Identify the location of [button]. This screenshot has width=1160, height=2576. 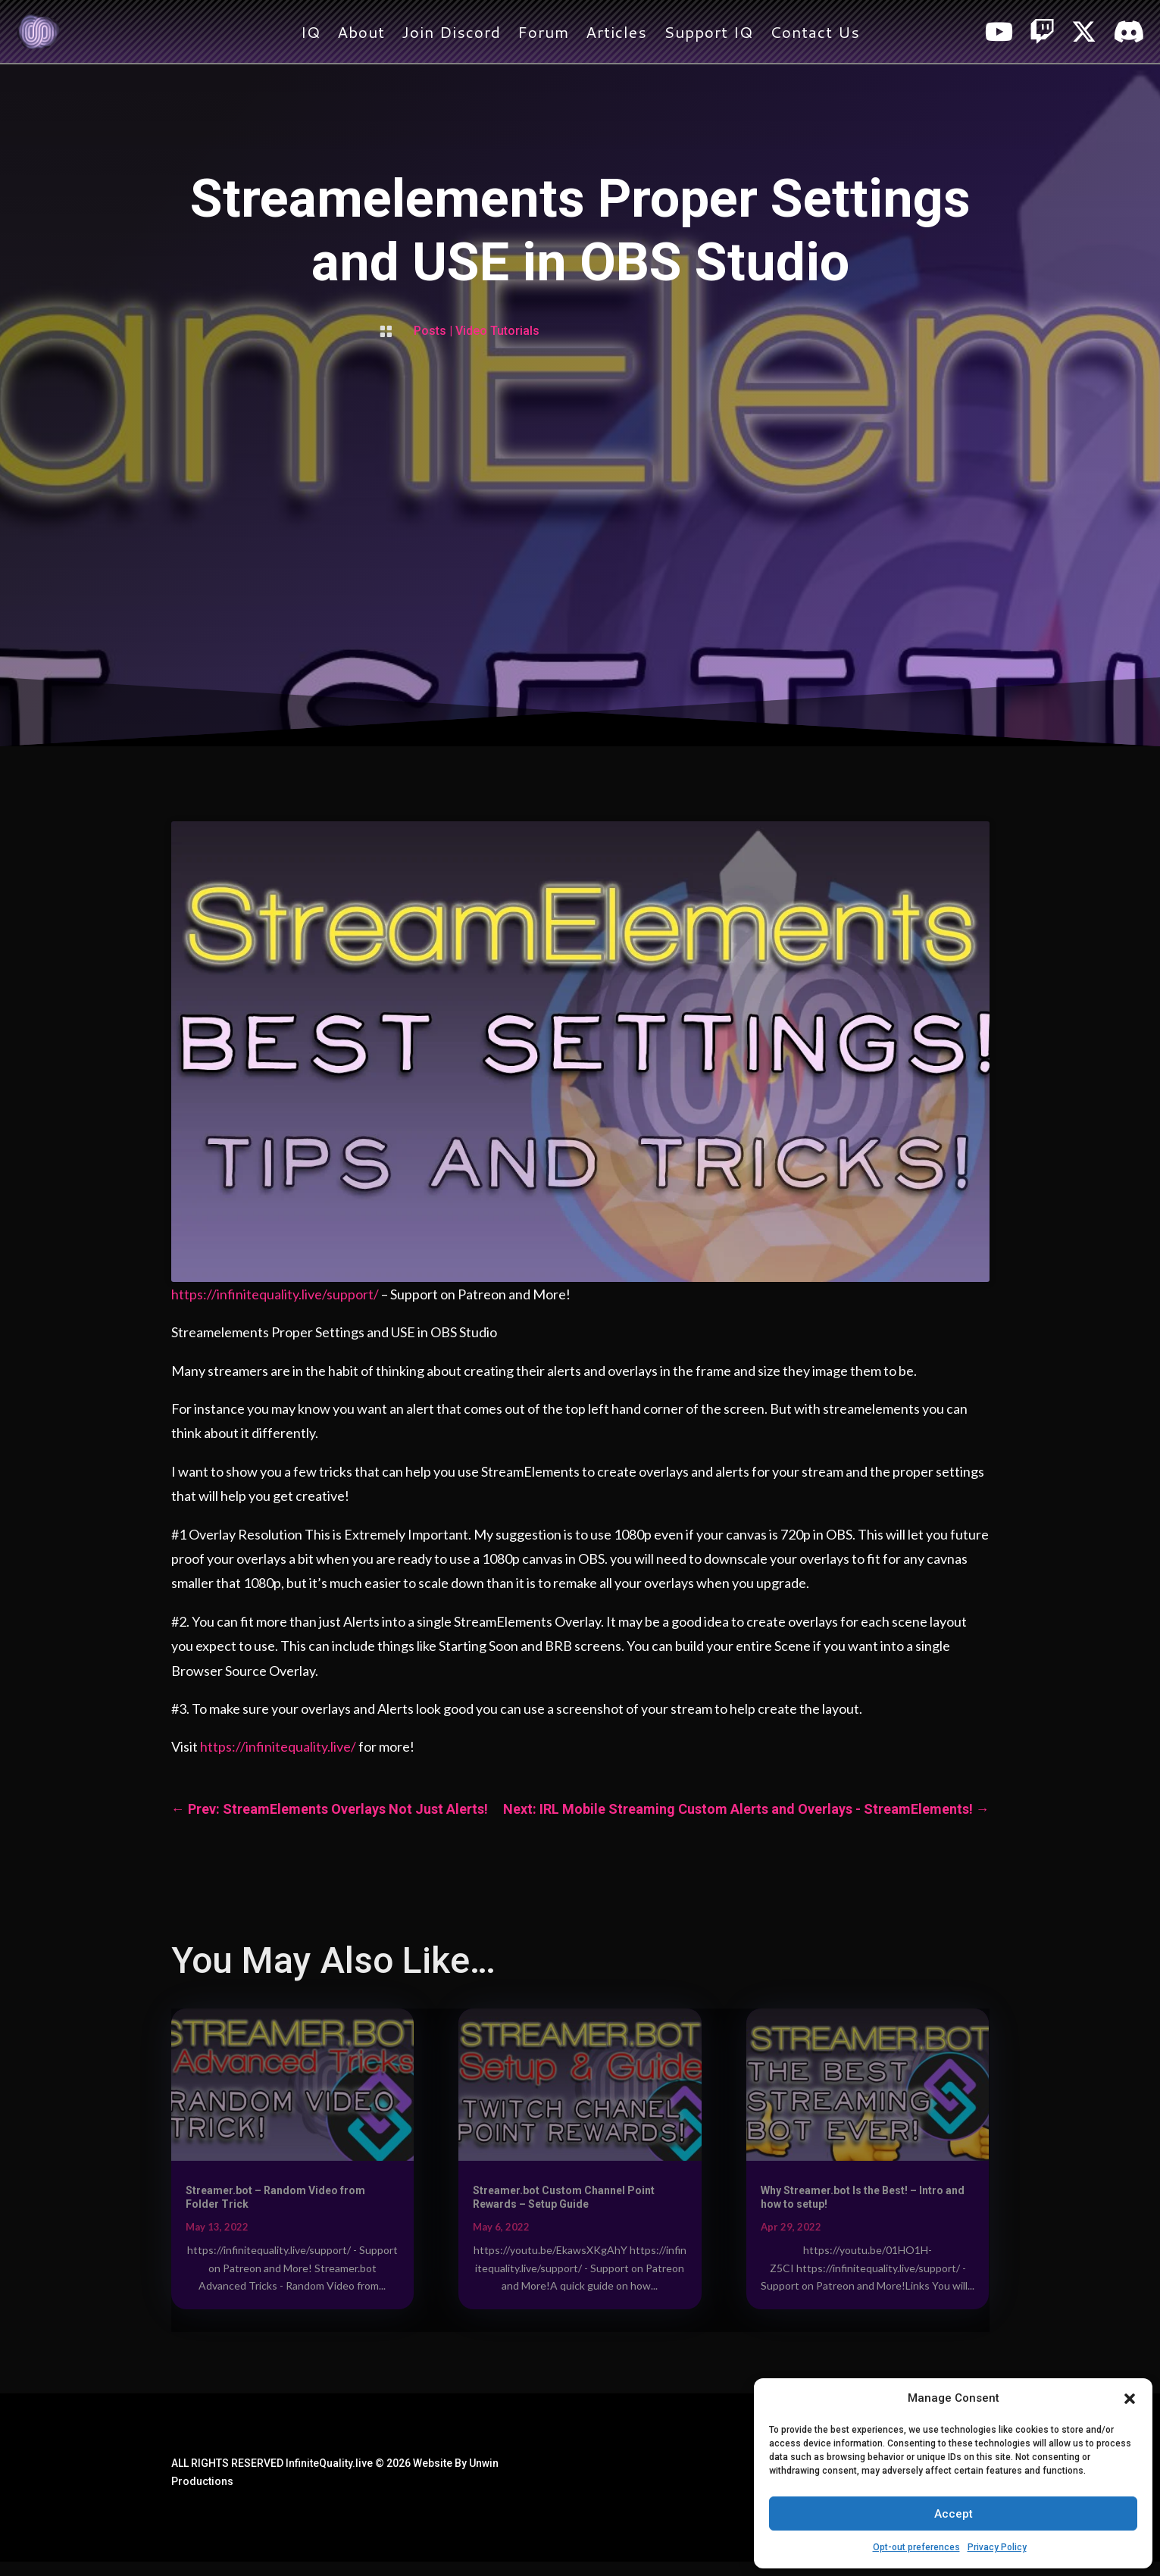
(1129, 2398).